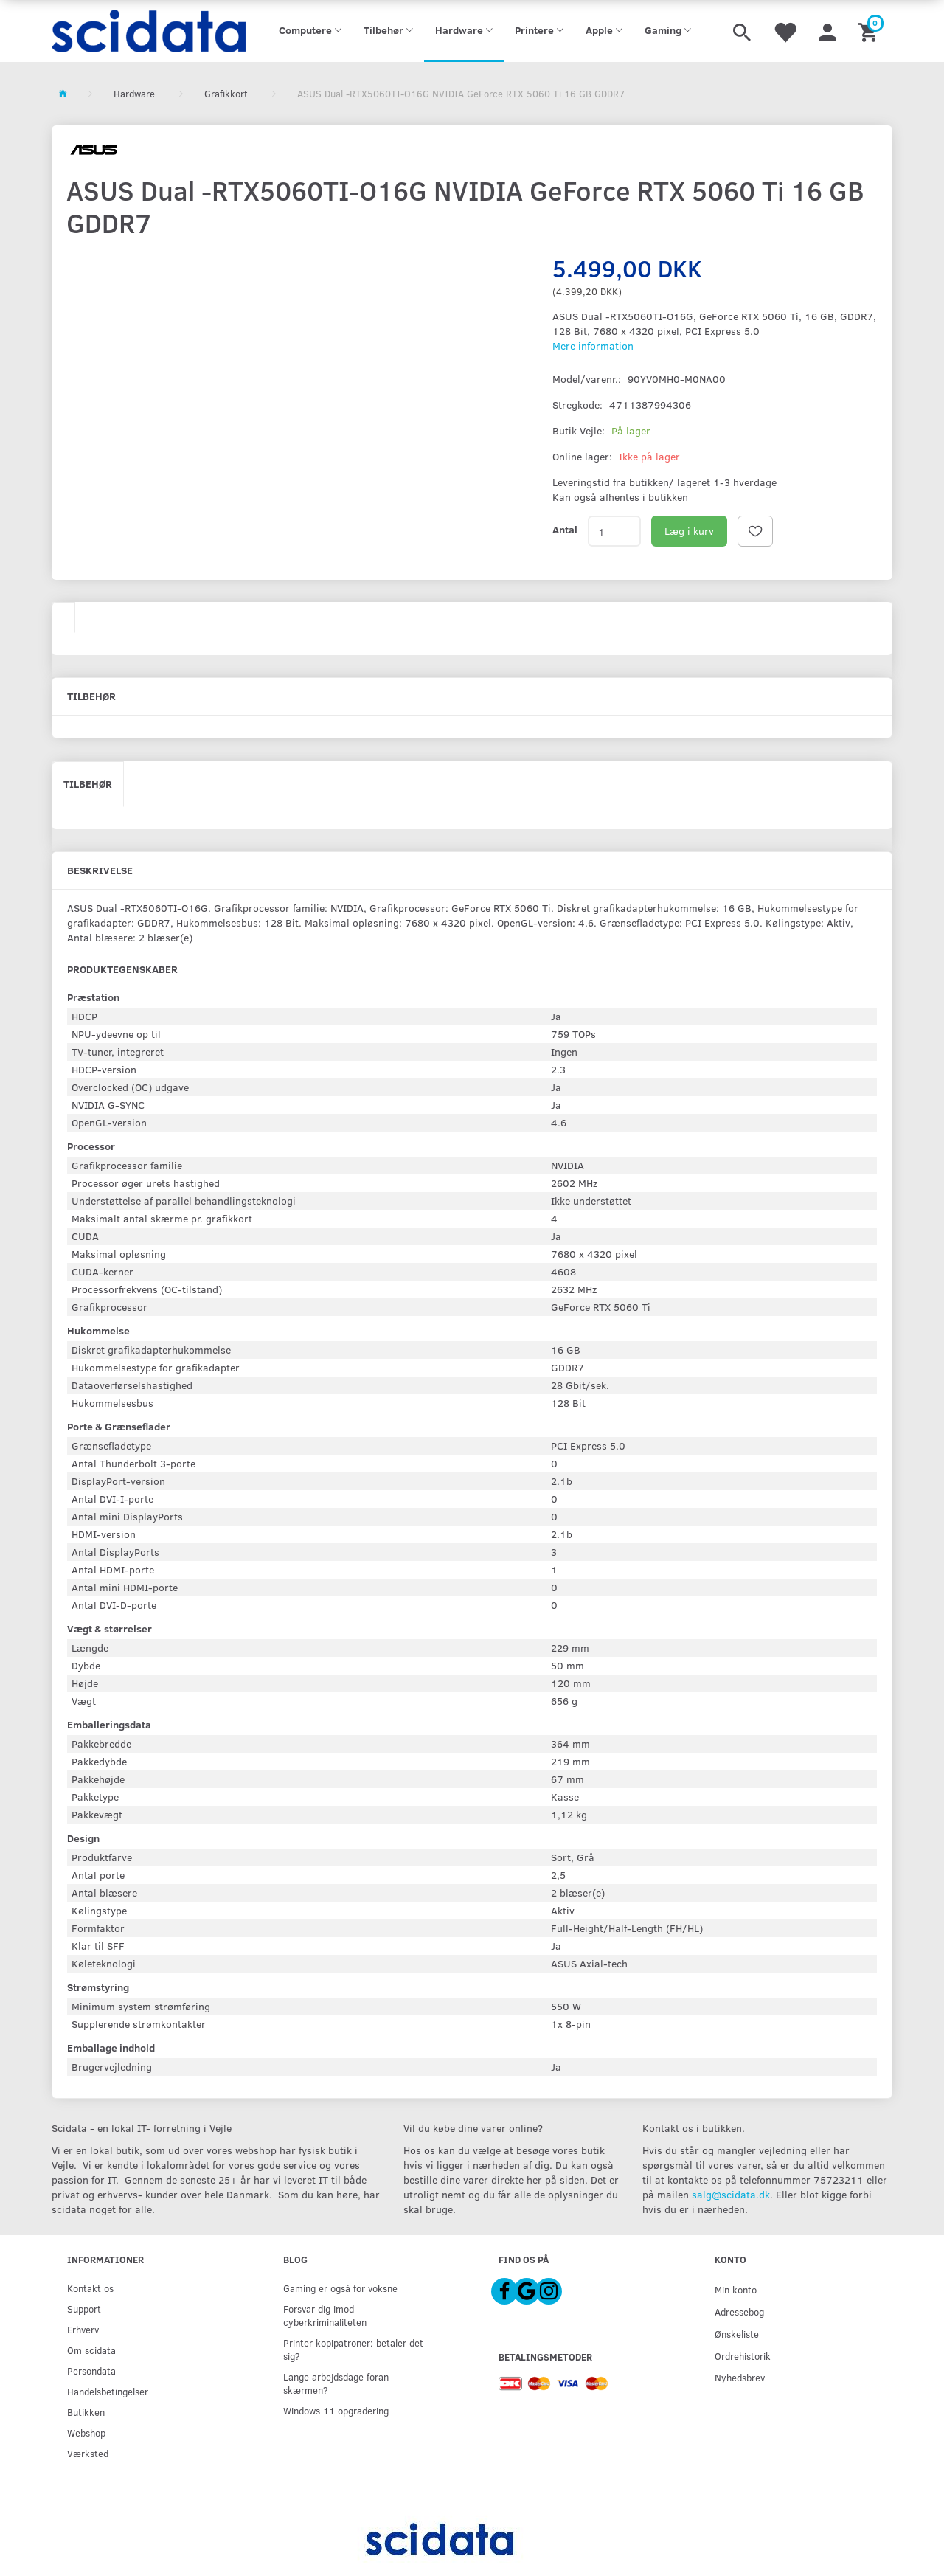  I want to click on [scidata], so click(149, 31).